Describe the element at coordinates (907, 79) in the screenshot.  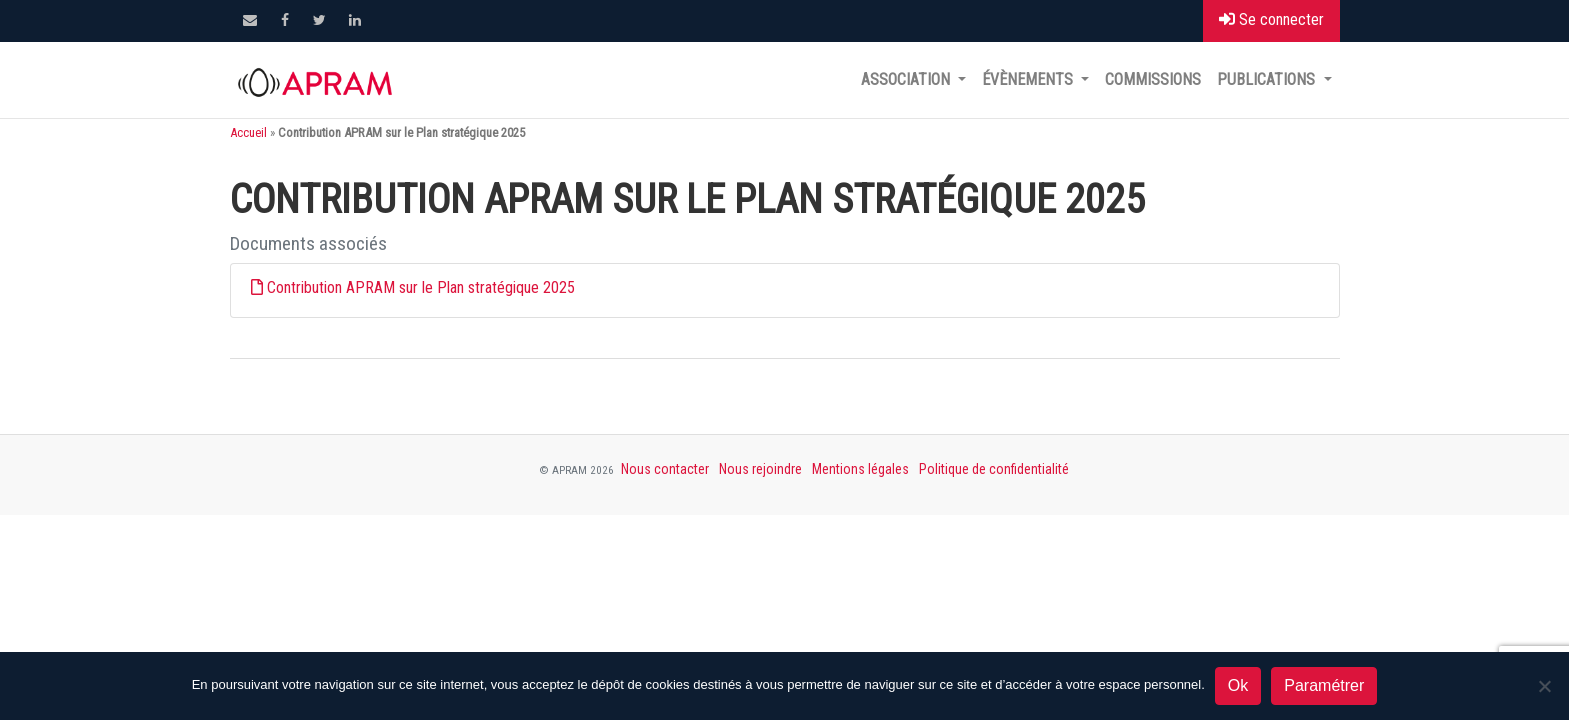
I see `Association` at that location.